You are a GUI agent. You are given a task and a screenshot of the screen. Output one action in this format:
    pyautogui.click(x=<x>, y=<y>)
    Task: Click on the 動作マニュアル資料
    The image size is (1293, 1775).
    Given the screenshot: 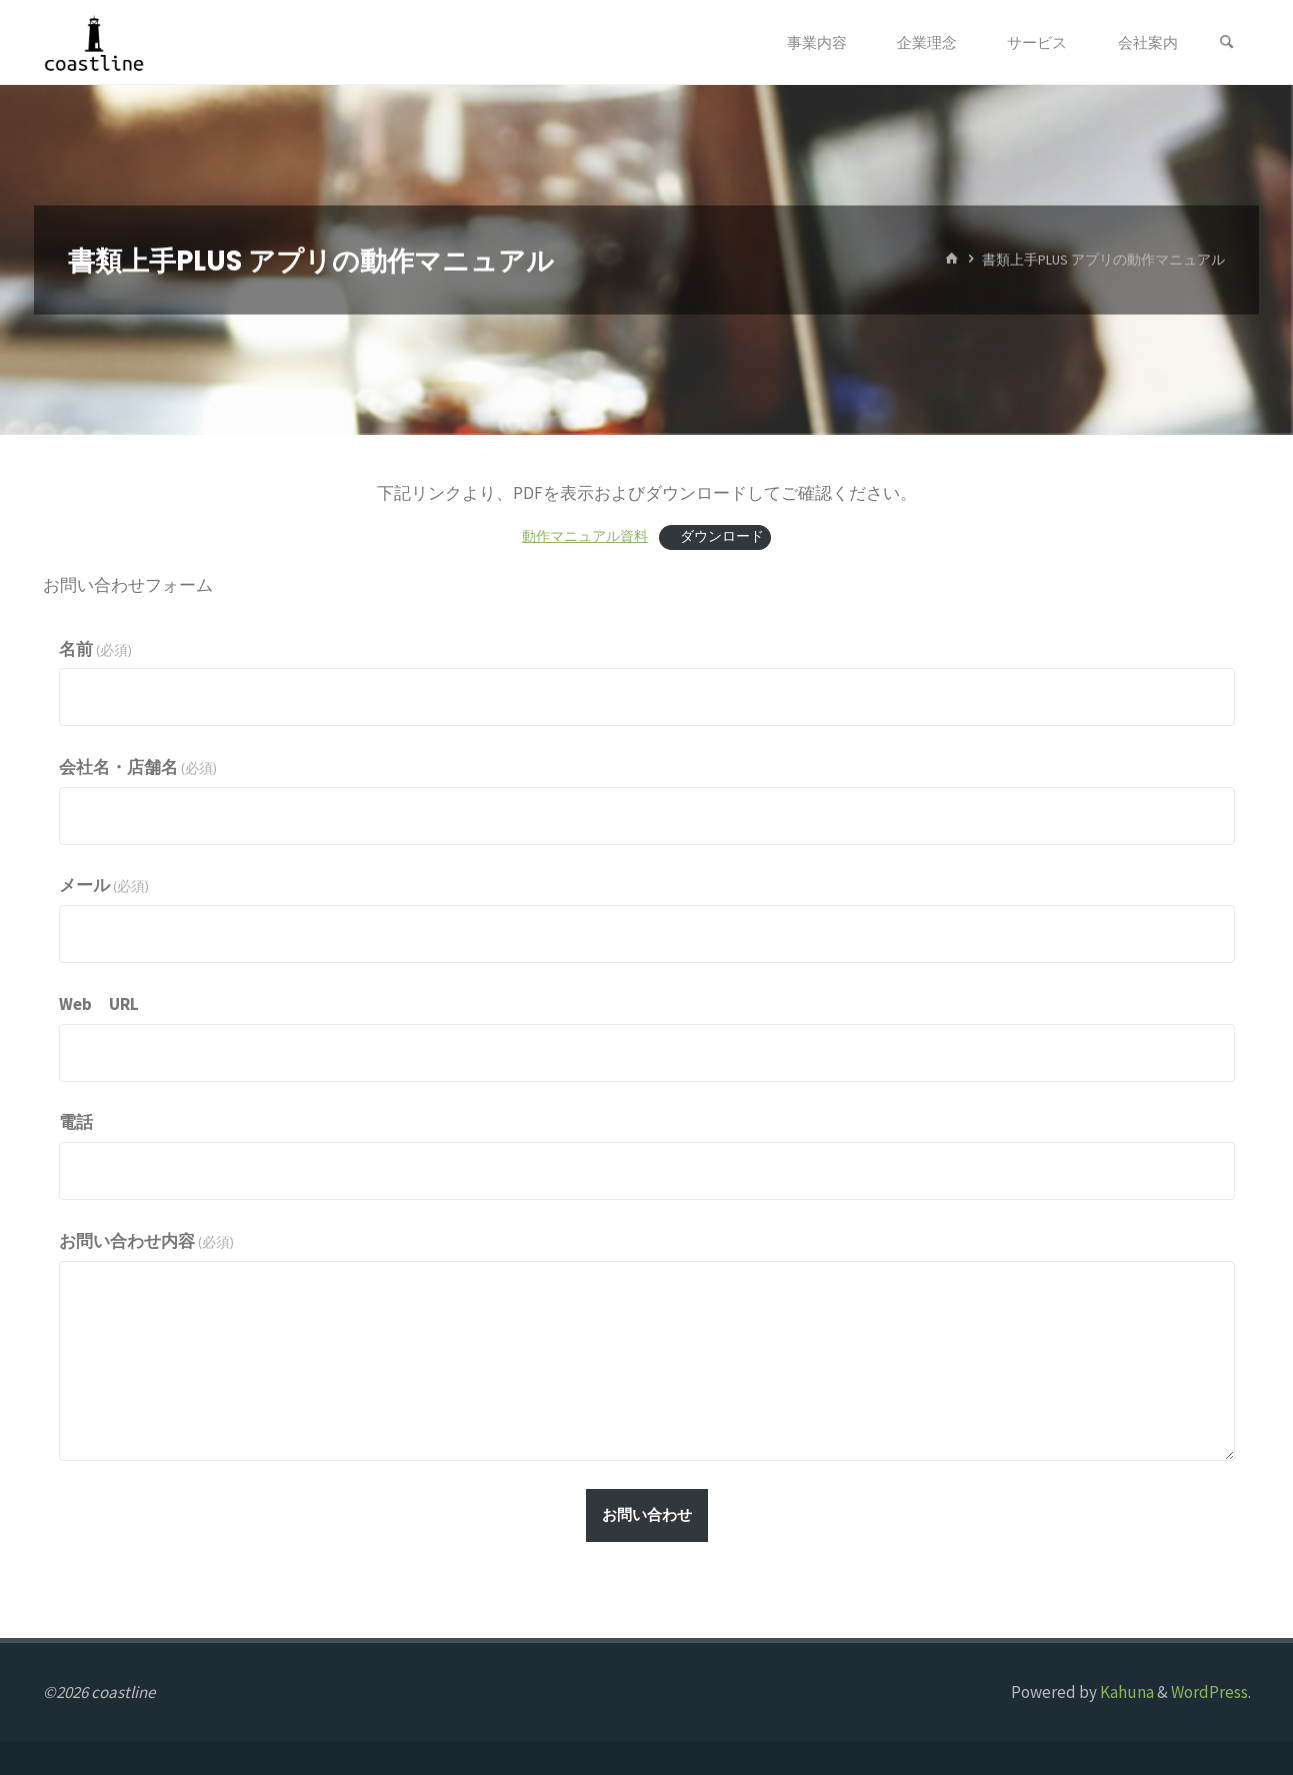 What is the action you would take?
    pyautogui.click(x=585, y=536)
    